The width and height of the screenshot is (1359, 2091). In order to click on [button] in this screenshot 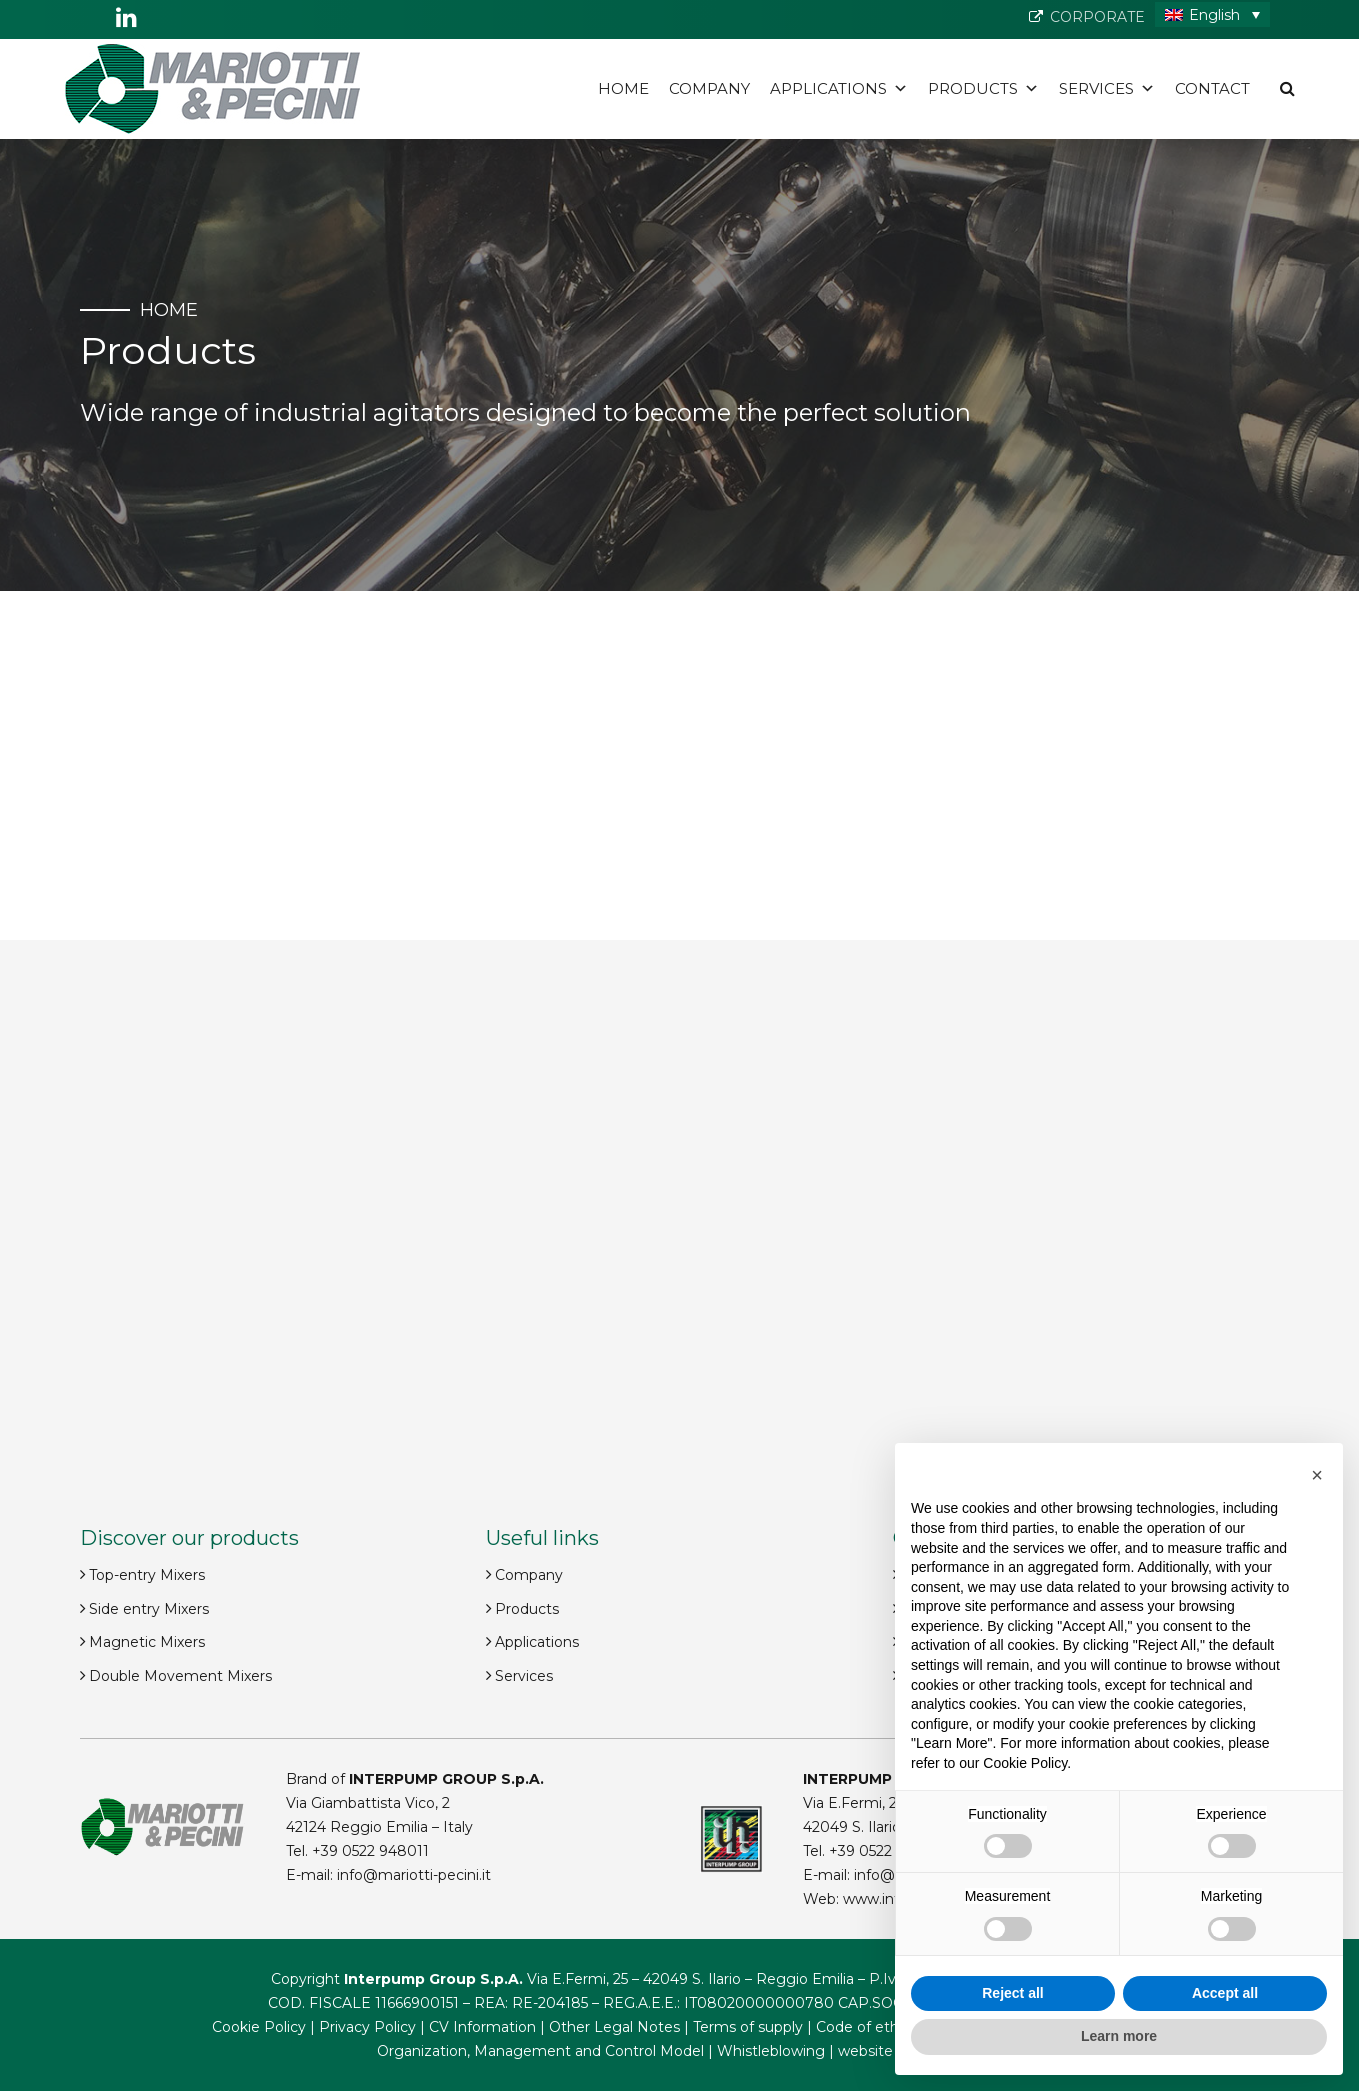, I will do `click(1317, 1475)`.